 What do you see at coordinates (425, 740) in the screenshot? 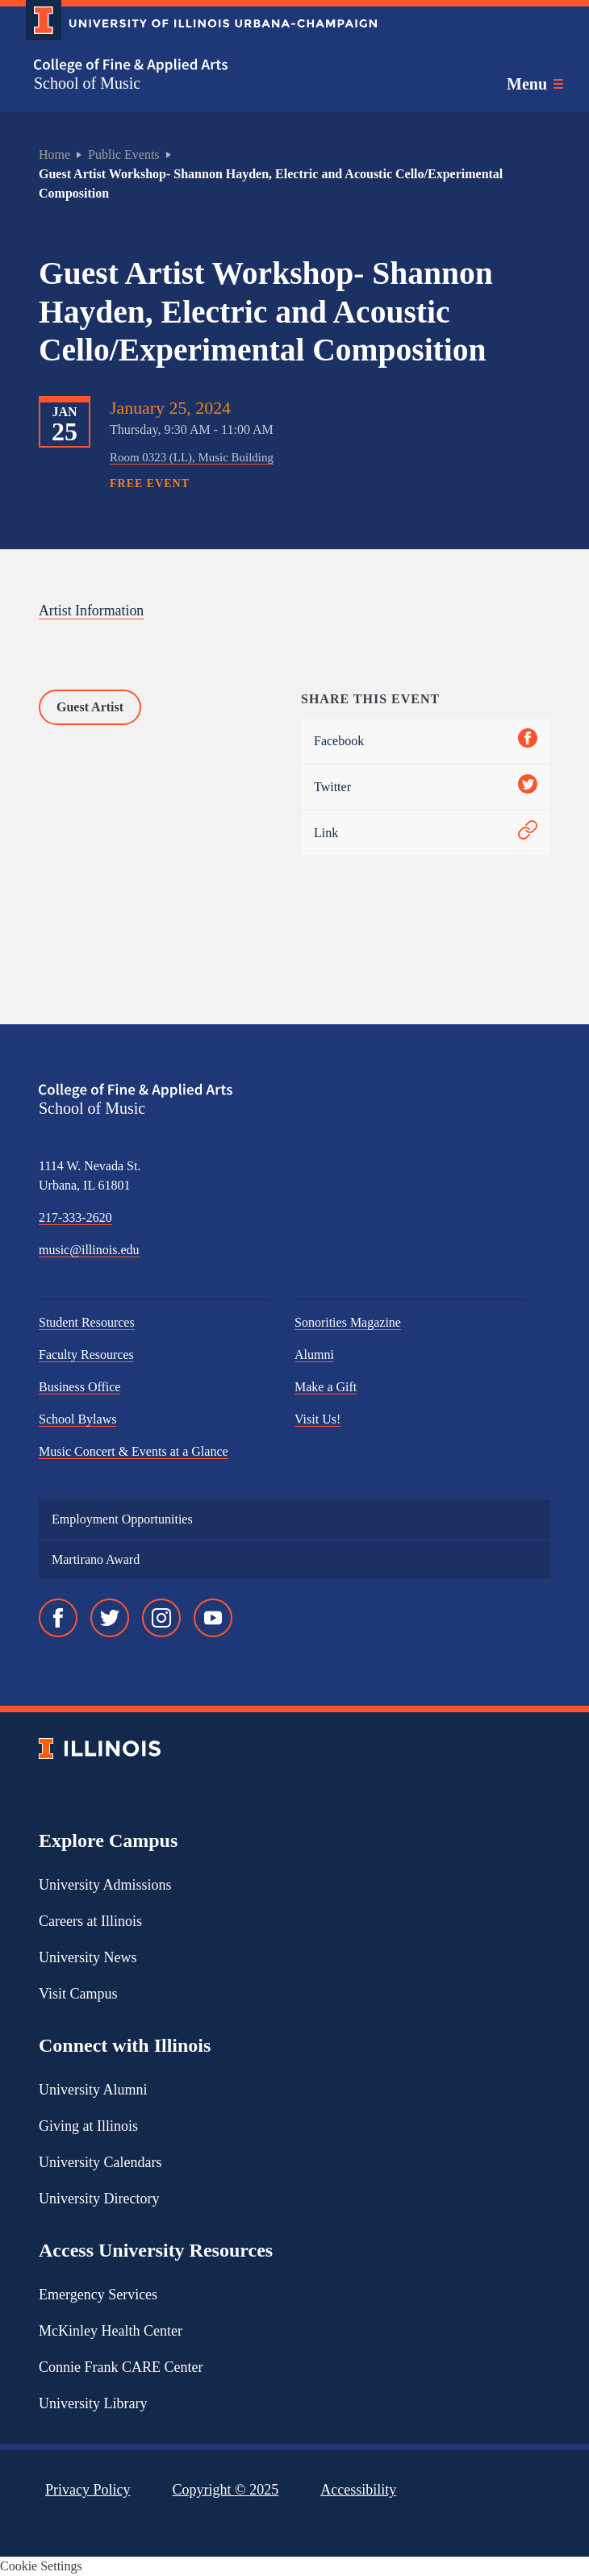
I see `Facebook` at bounding box center [425, 740].